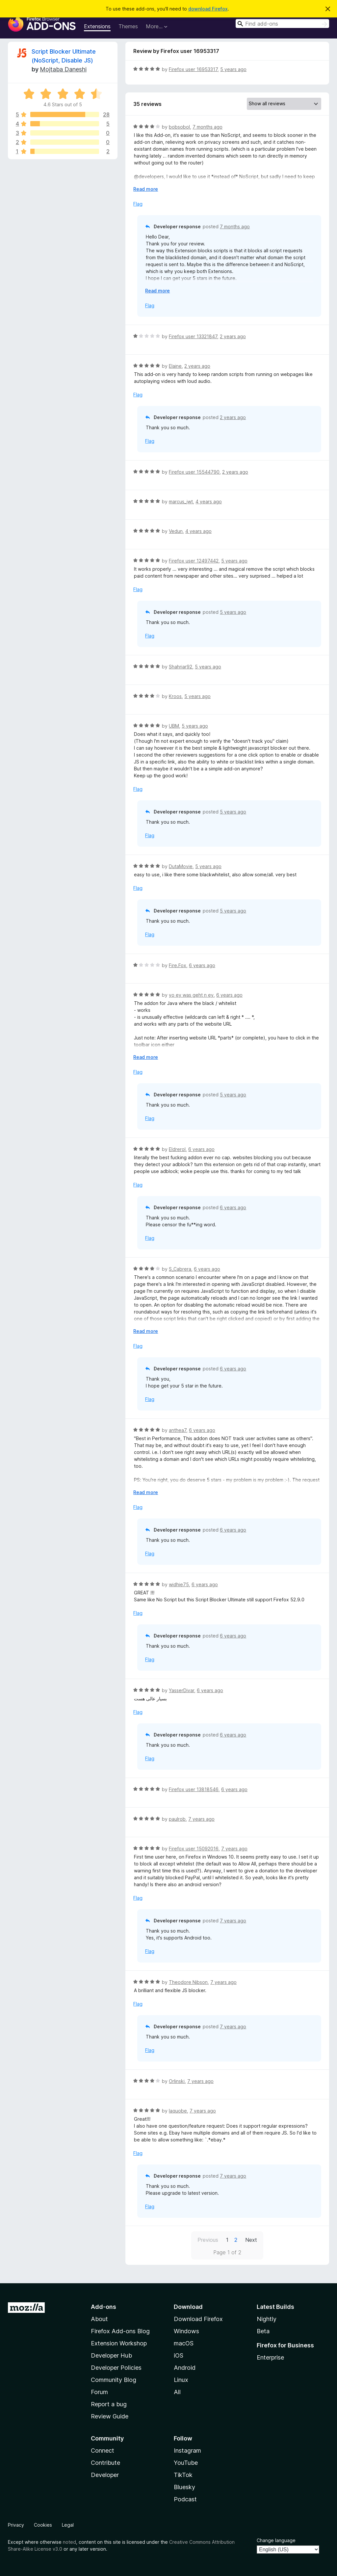 This screenshot has width=337, height=2576. Describe the element at coordinates (191, 995) in the screenshot. I see `yo ey was geht n ey` at that location.